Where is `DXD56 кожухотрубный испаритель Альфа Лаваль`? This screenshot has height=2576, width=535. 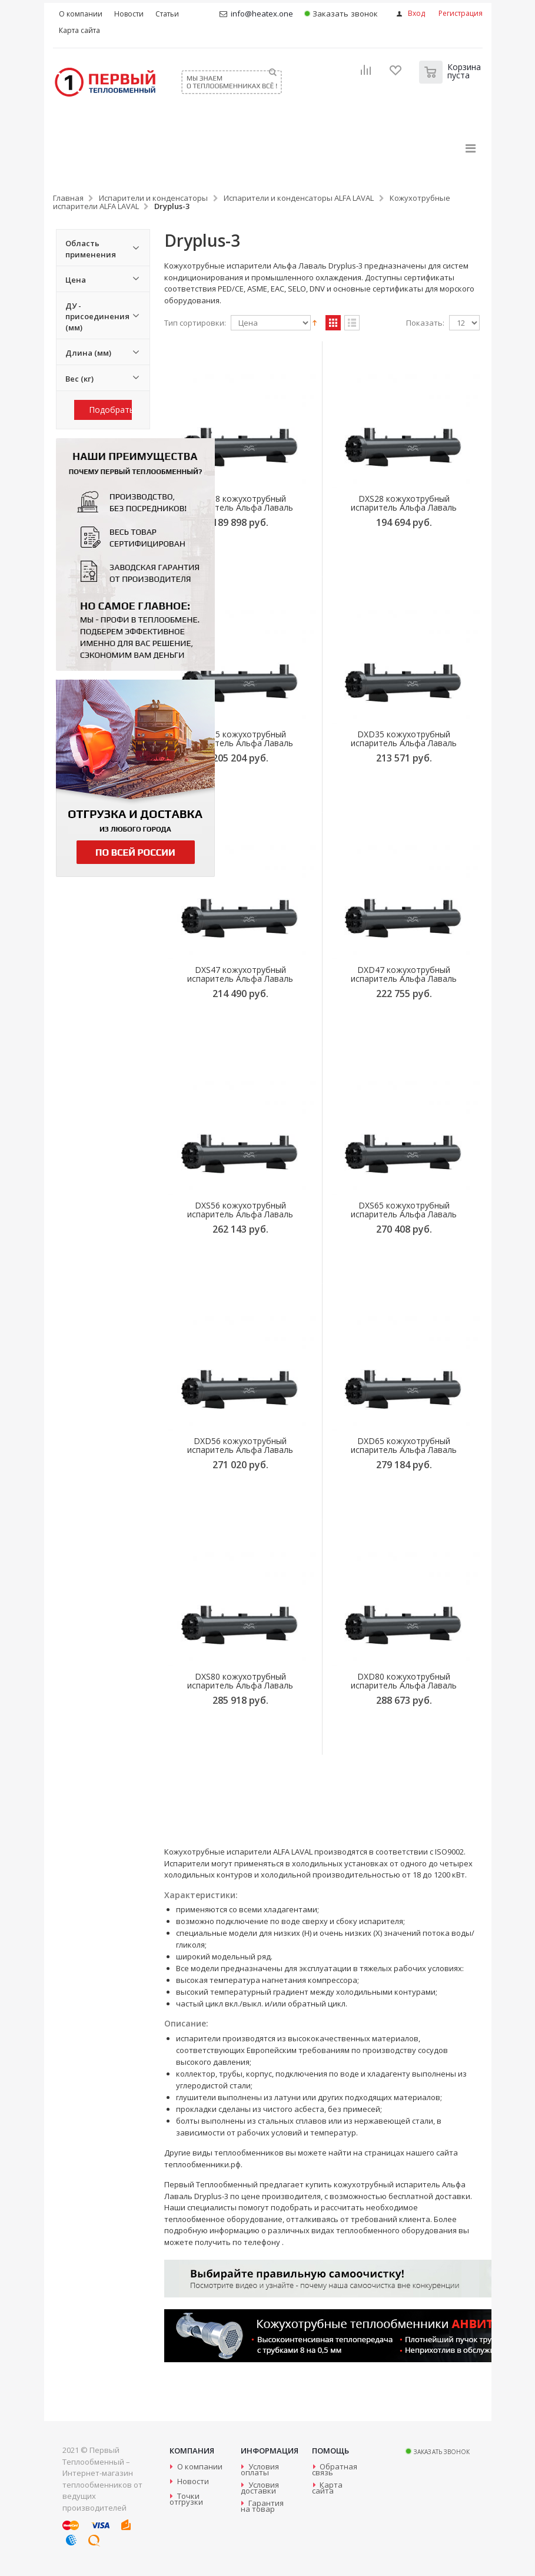
DXD56 кожухотрубный испаритель Альфа Лаваль is located at coordinates (240, 1445).